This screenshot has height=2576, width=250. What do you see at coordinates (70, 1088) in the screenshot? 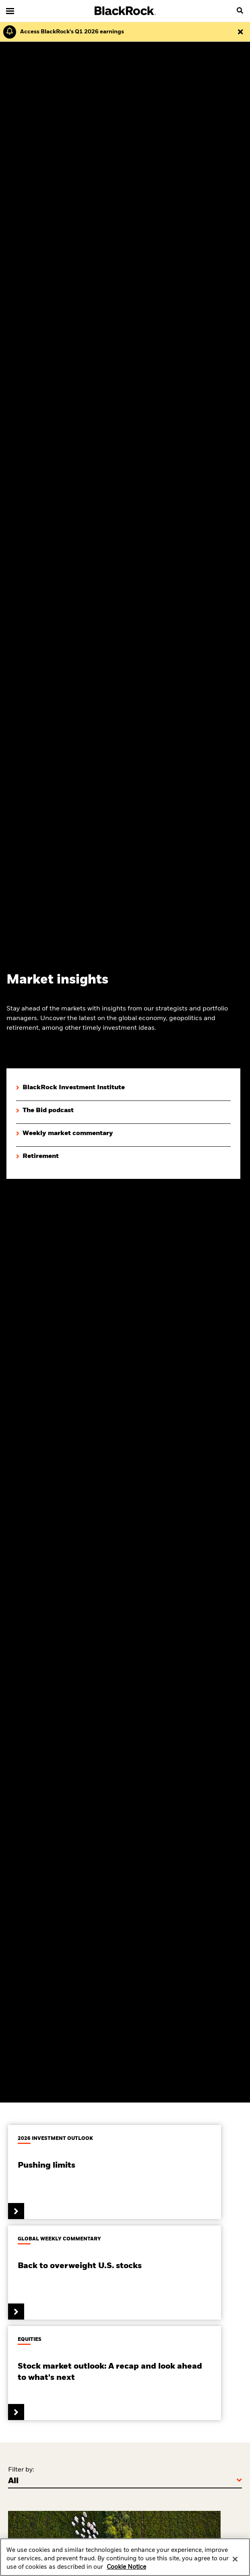
I see `[Explore BlackRock Investment Institute insights]` at bounding box center [70, 1088].